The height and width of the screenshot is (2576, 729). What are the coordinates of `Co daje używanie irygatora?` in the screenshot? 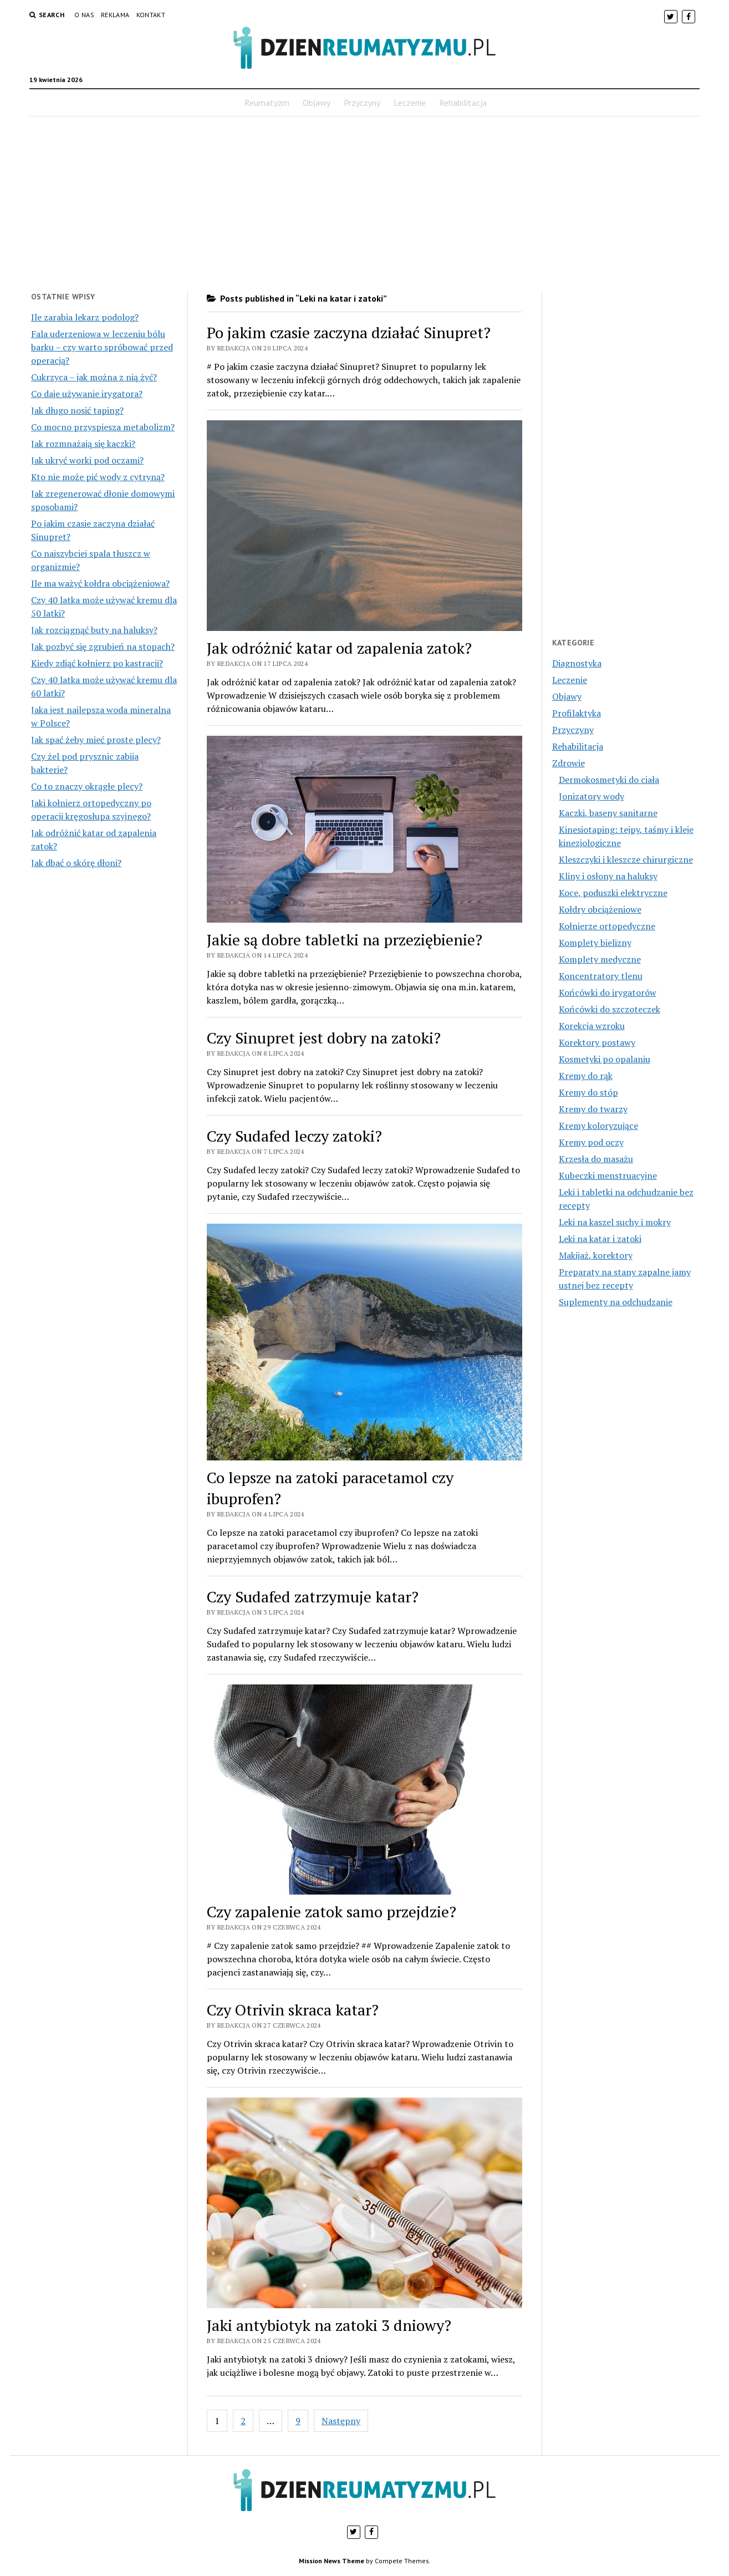 It's located at (86, 394).